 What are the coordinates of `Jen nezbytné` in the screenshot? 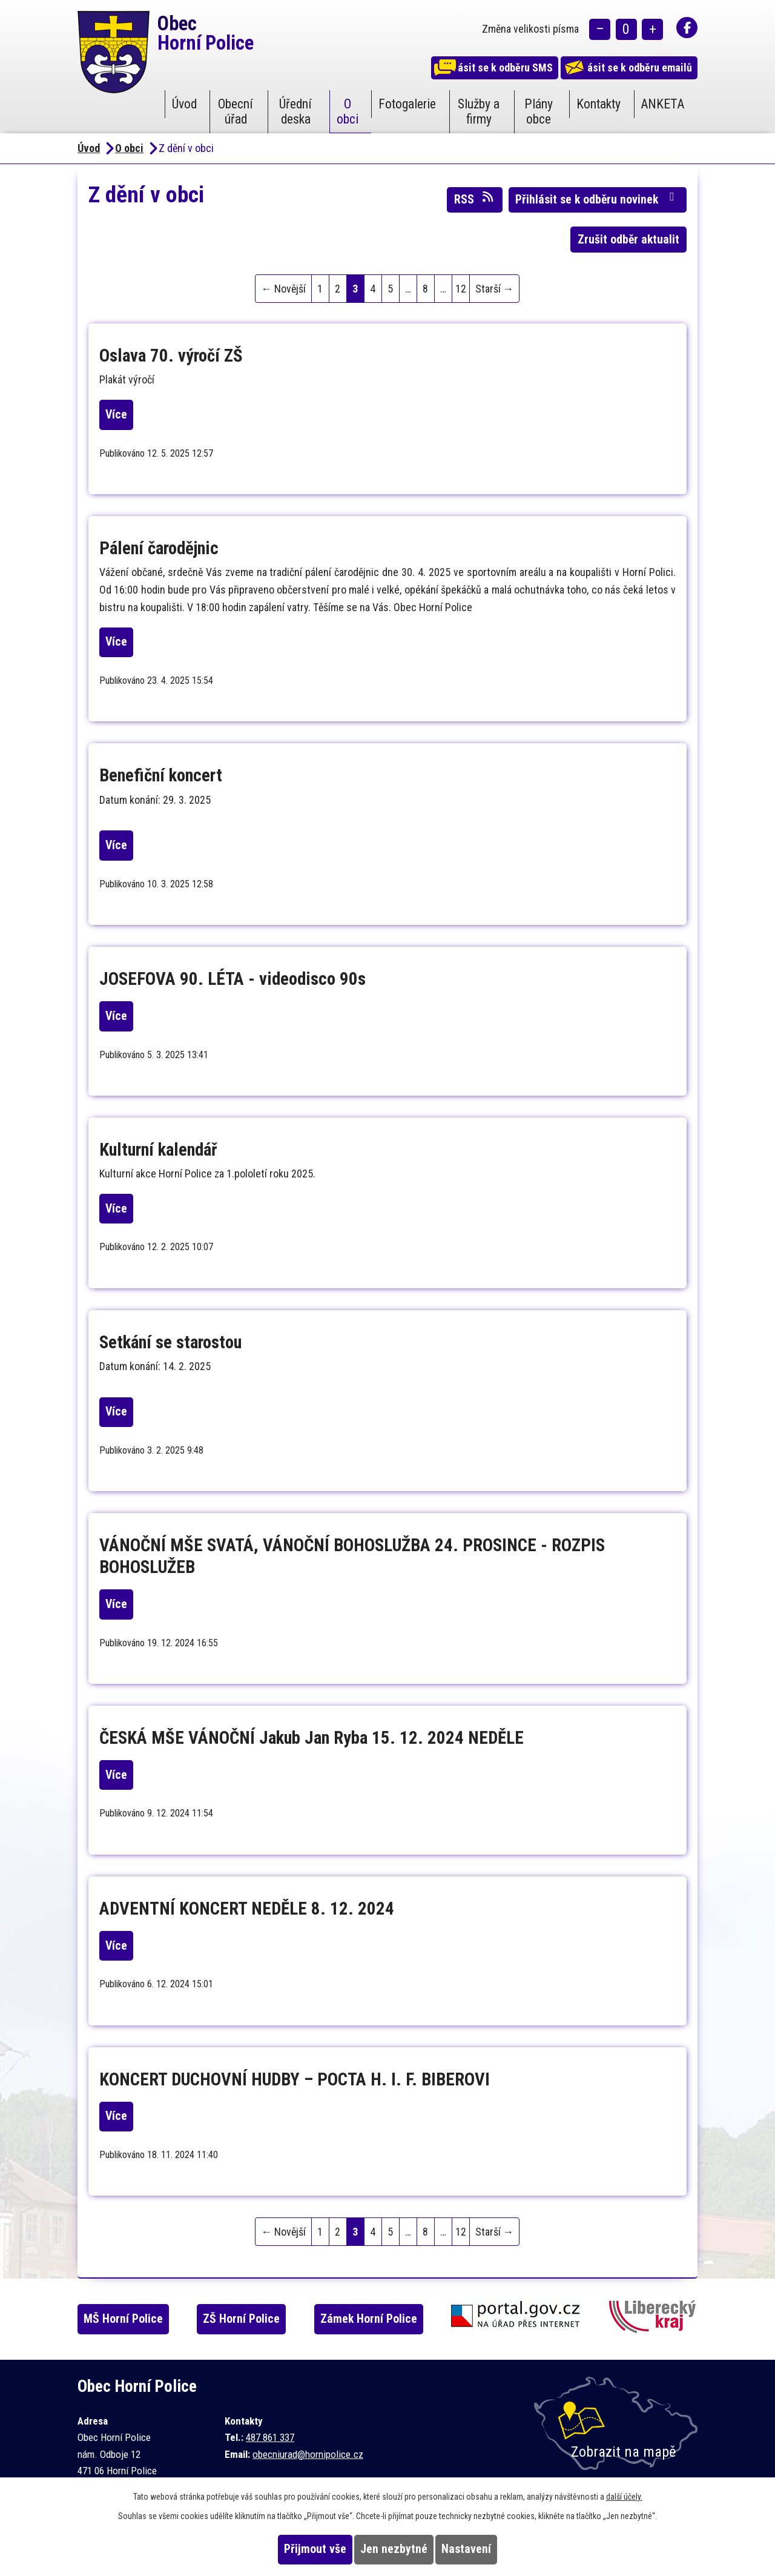 It's located at (393, 2549).